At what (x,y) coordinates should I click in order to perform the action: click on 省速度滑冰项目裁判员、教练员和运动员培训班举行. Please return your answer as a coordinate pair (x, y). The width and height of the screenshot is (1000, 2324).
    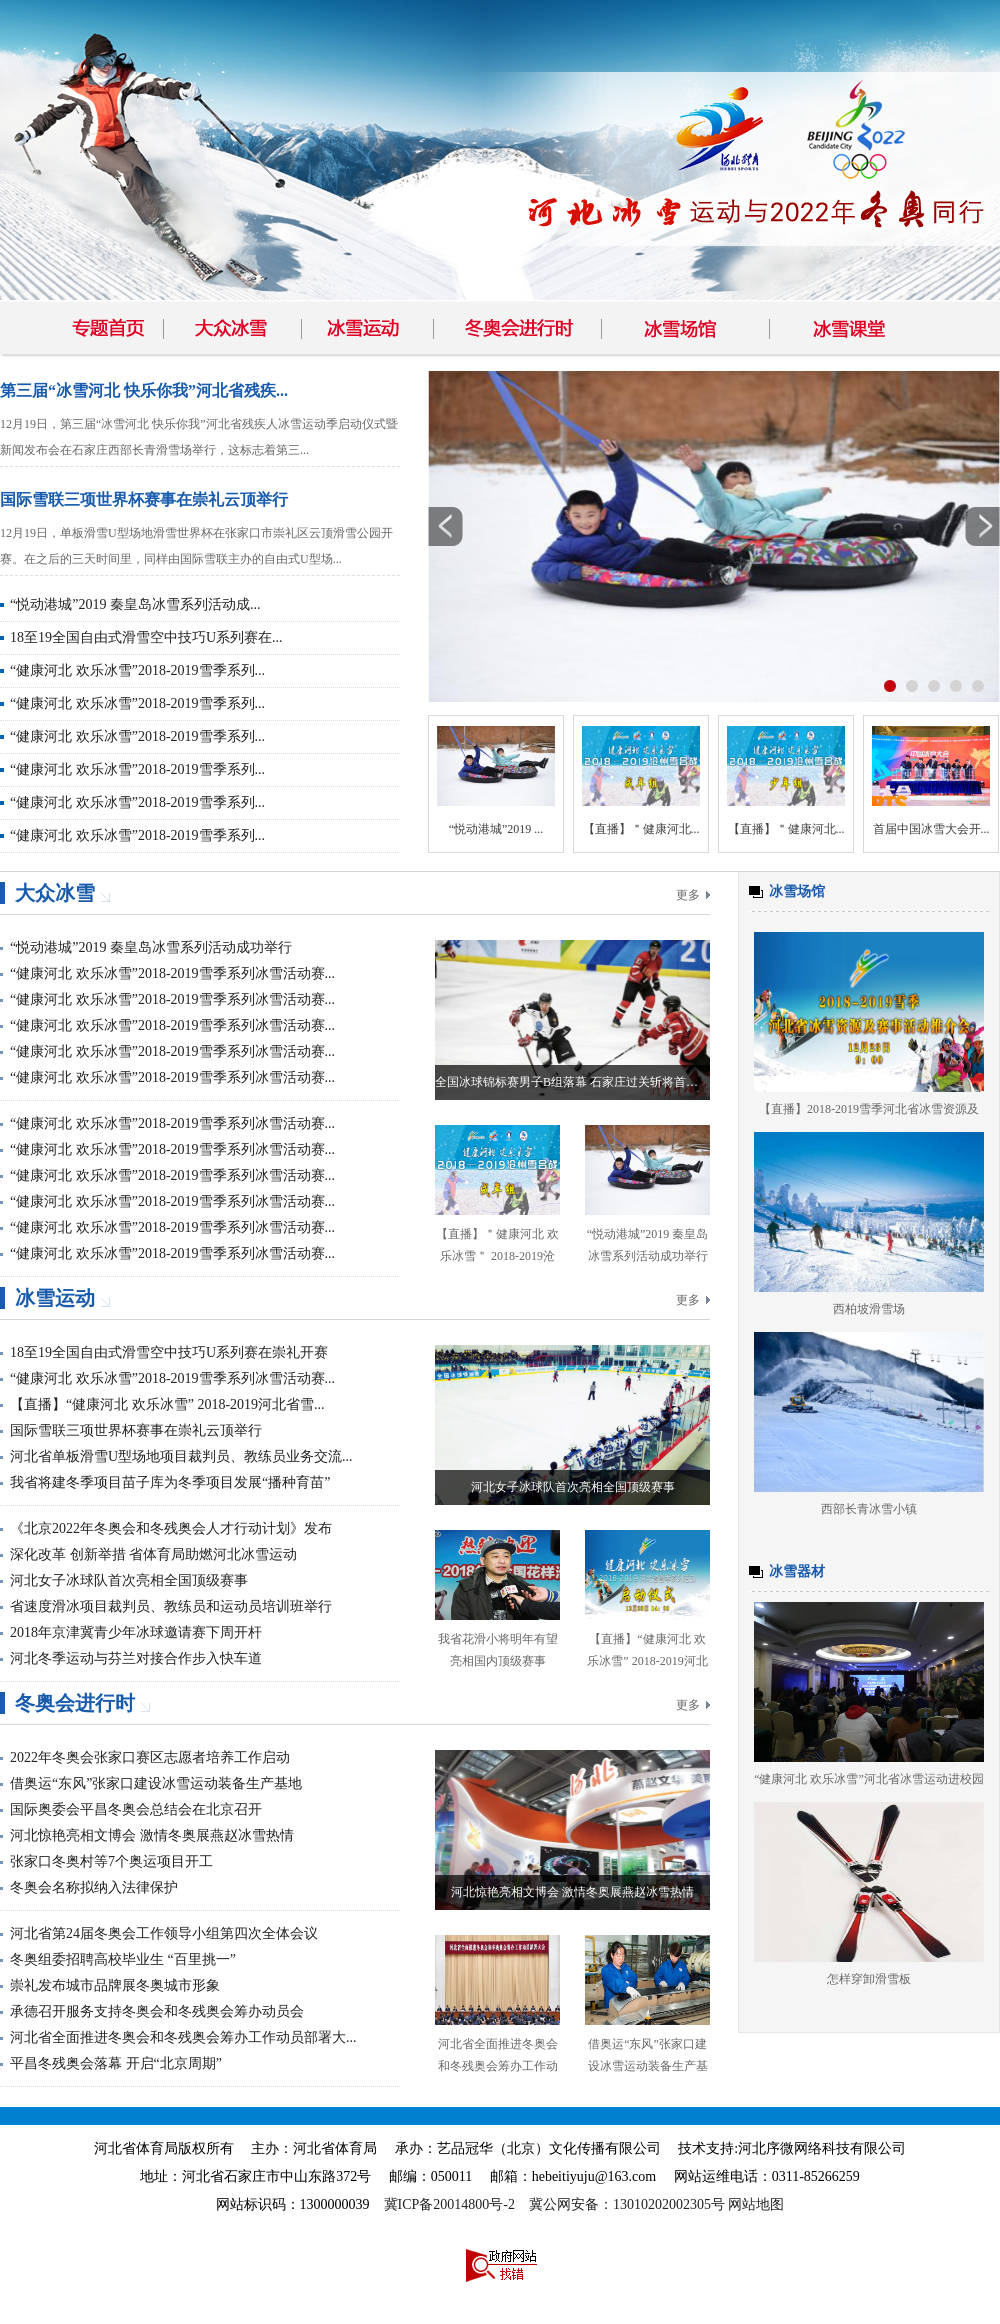
    Looking at the image, I should click on (171, 1606).